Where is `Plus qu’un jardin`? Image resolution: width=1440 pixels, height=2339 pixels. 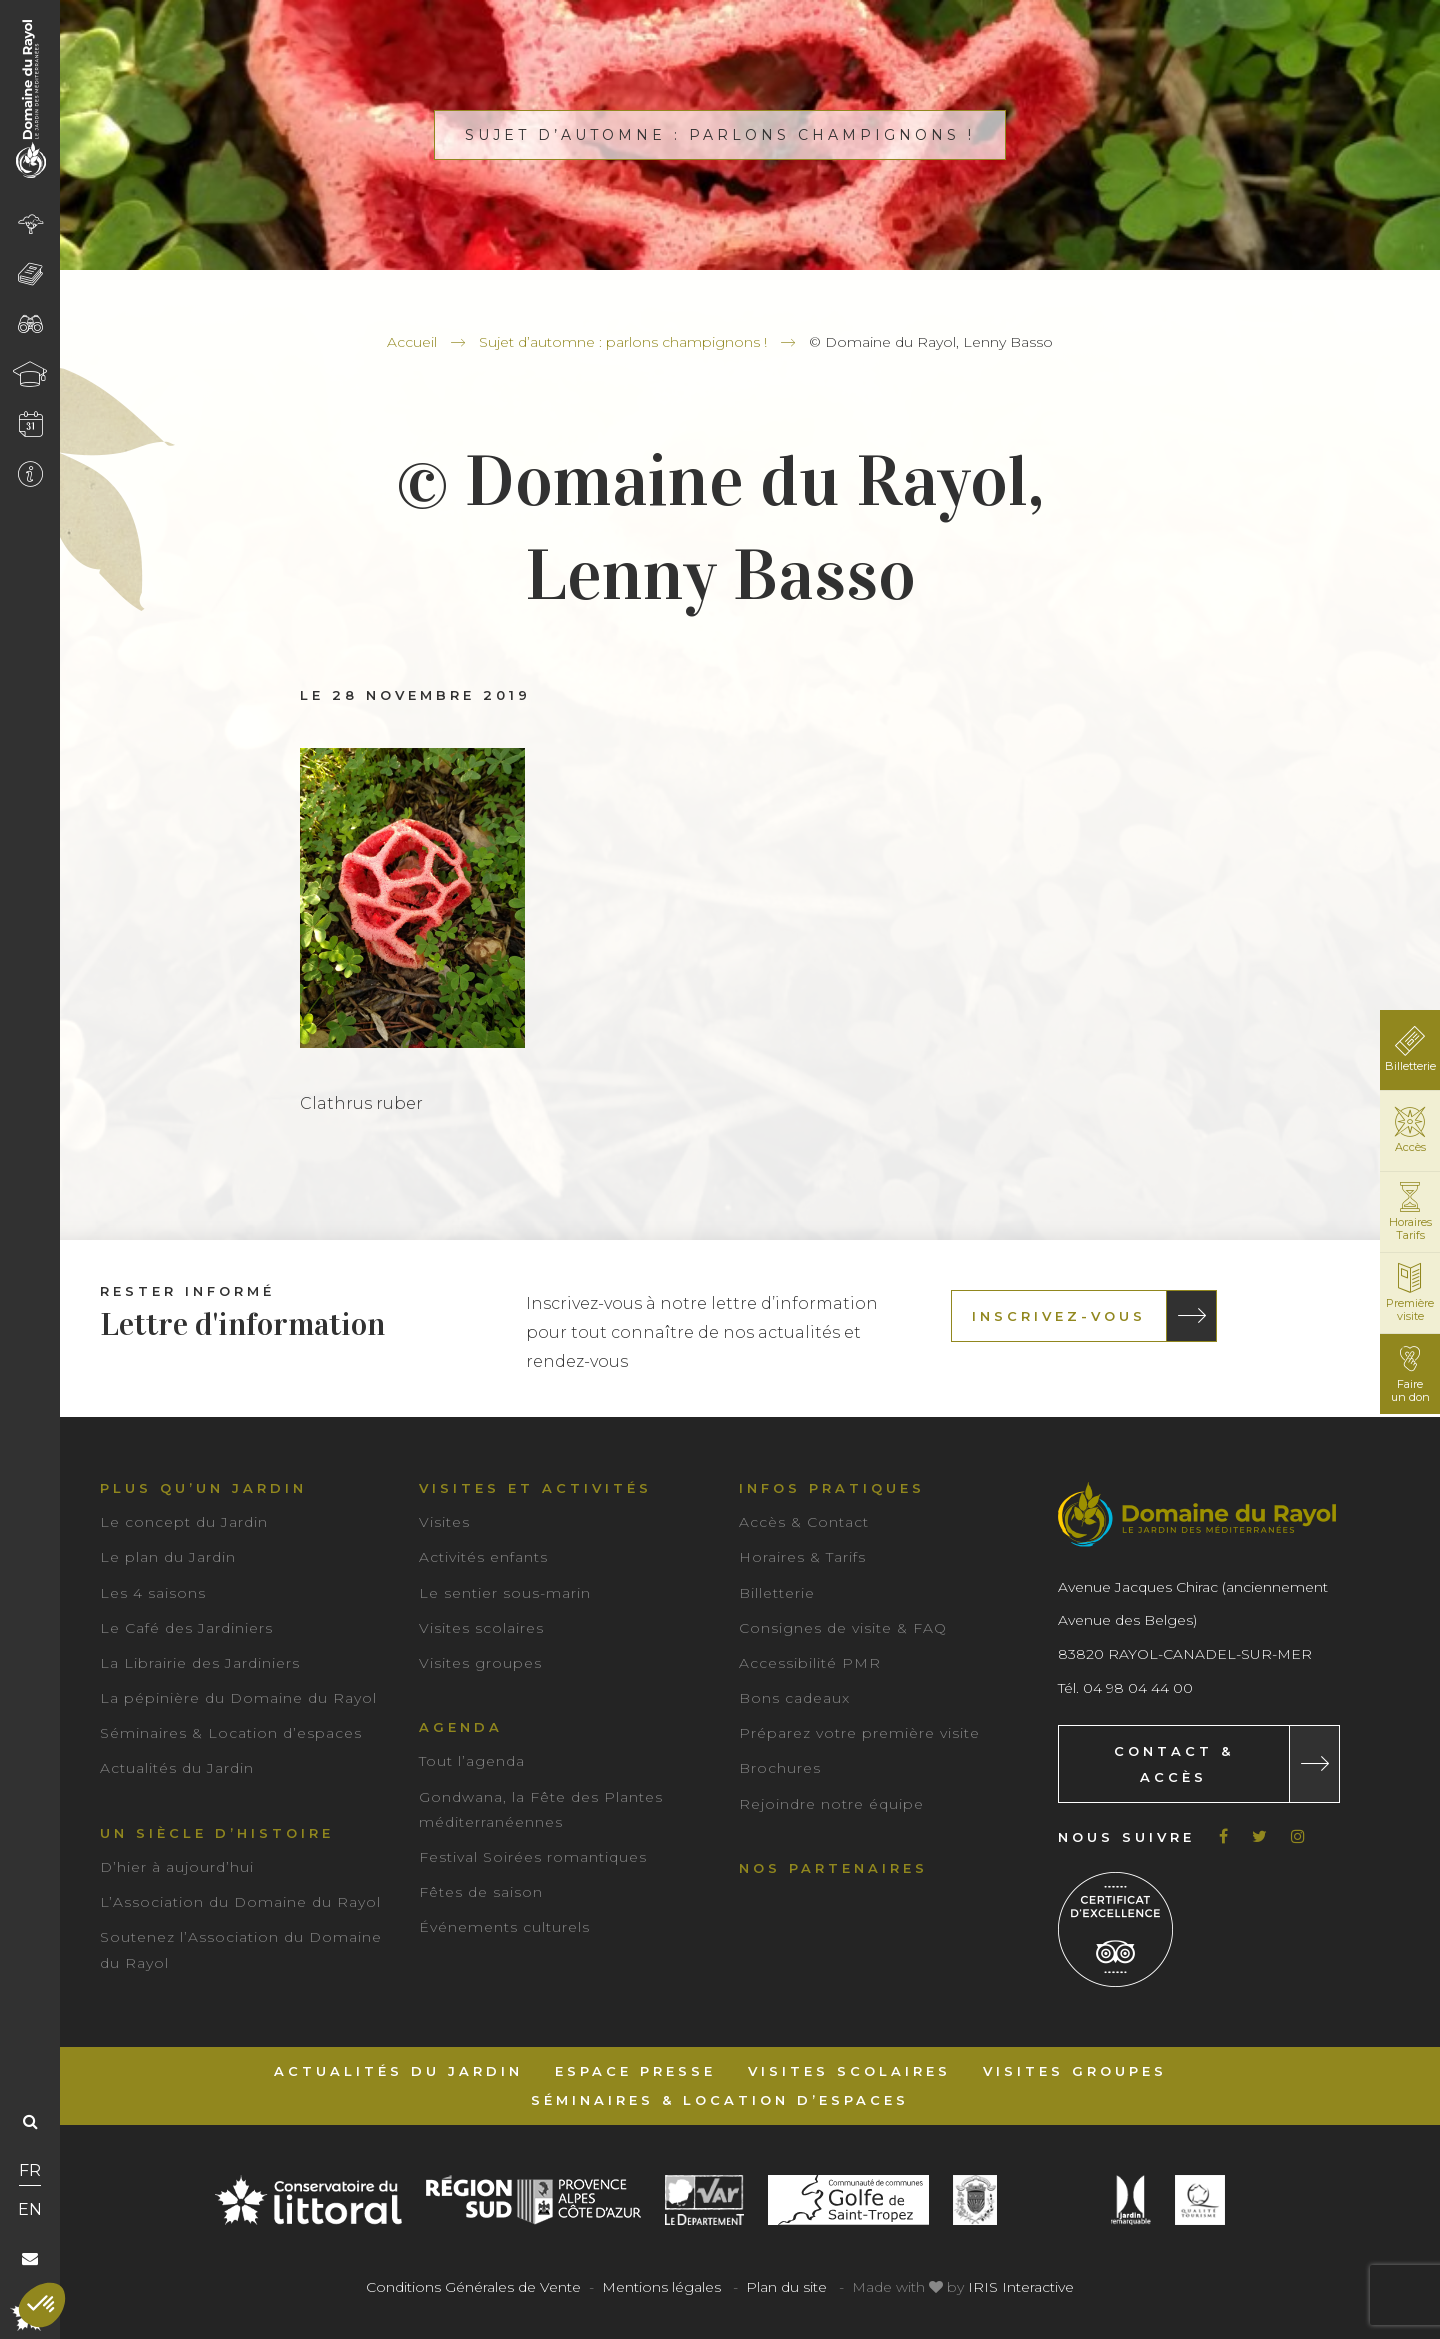
Plus qu’un jardin is located at coordinates (203, 1488).